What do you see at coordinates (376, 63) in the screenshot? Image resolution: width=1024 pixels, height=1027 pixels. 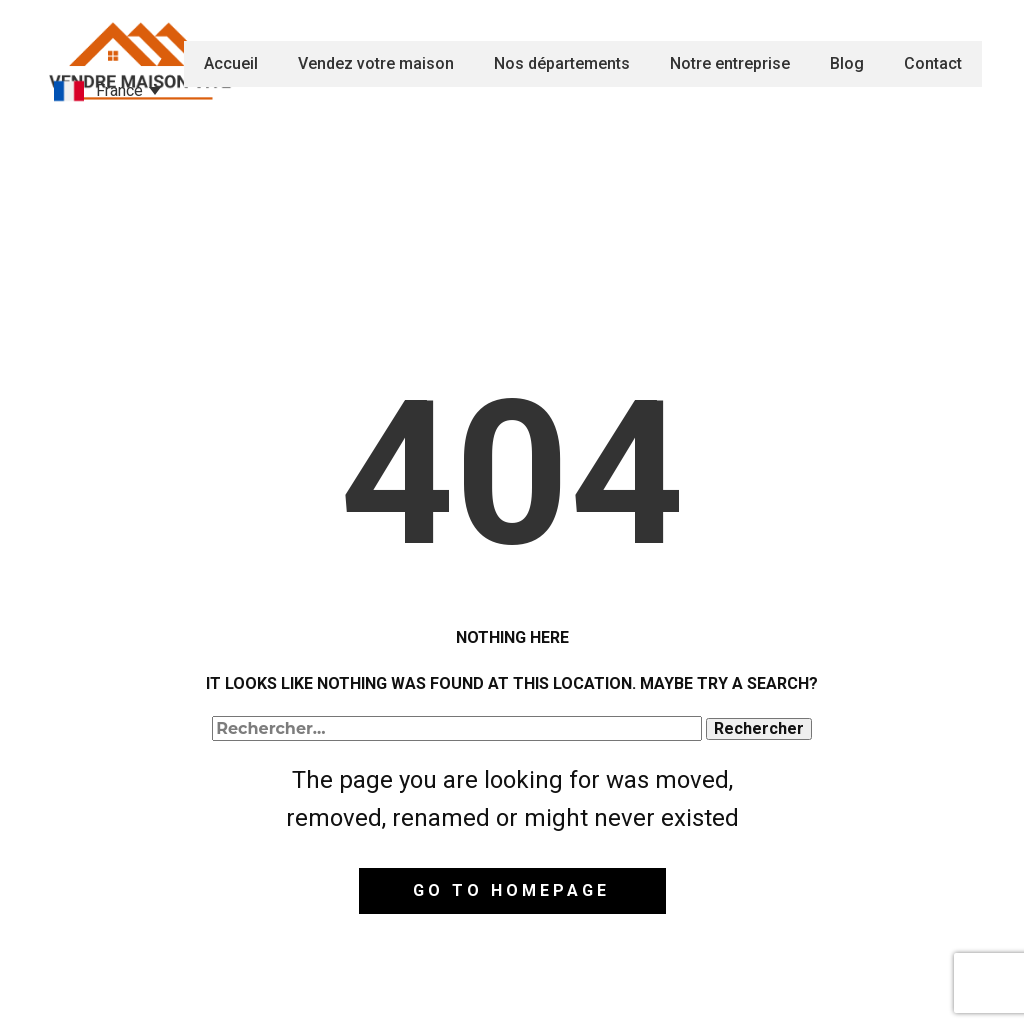 I see `Vendez votre maison` at bounding box center [376, 63].